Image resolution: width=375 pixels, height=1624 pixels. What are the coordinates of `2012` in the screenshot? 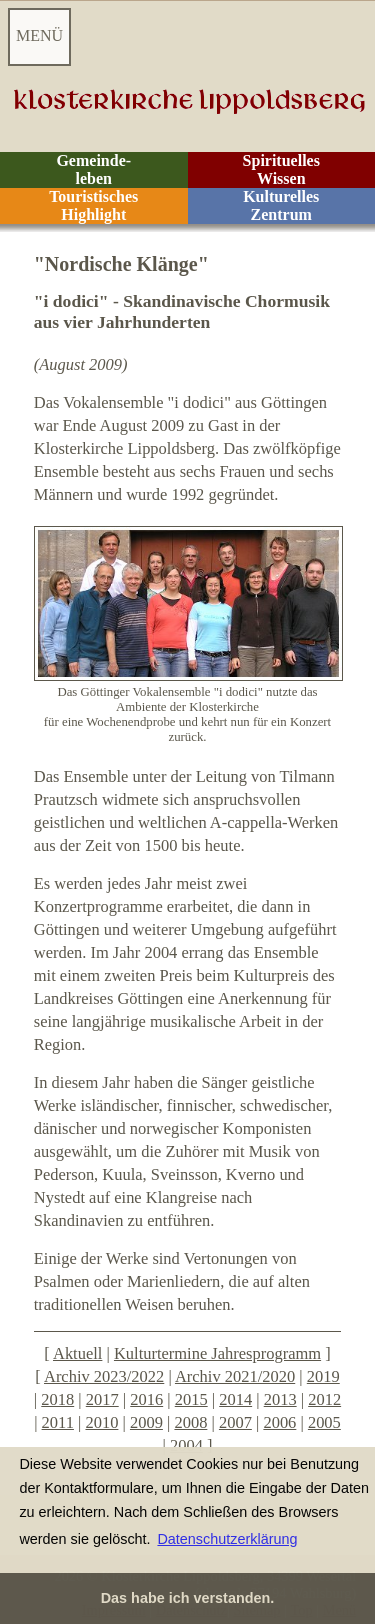 It's located at (324, 1399).